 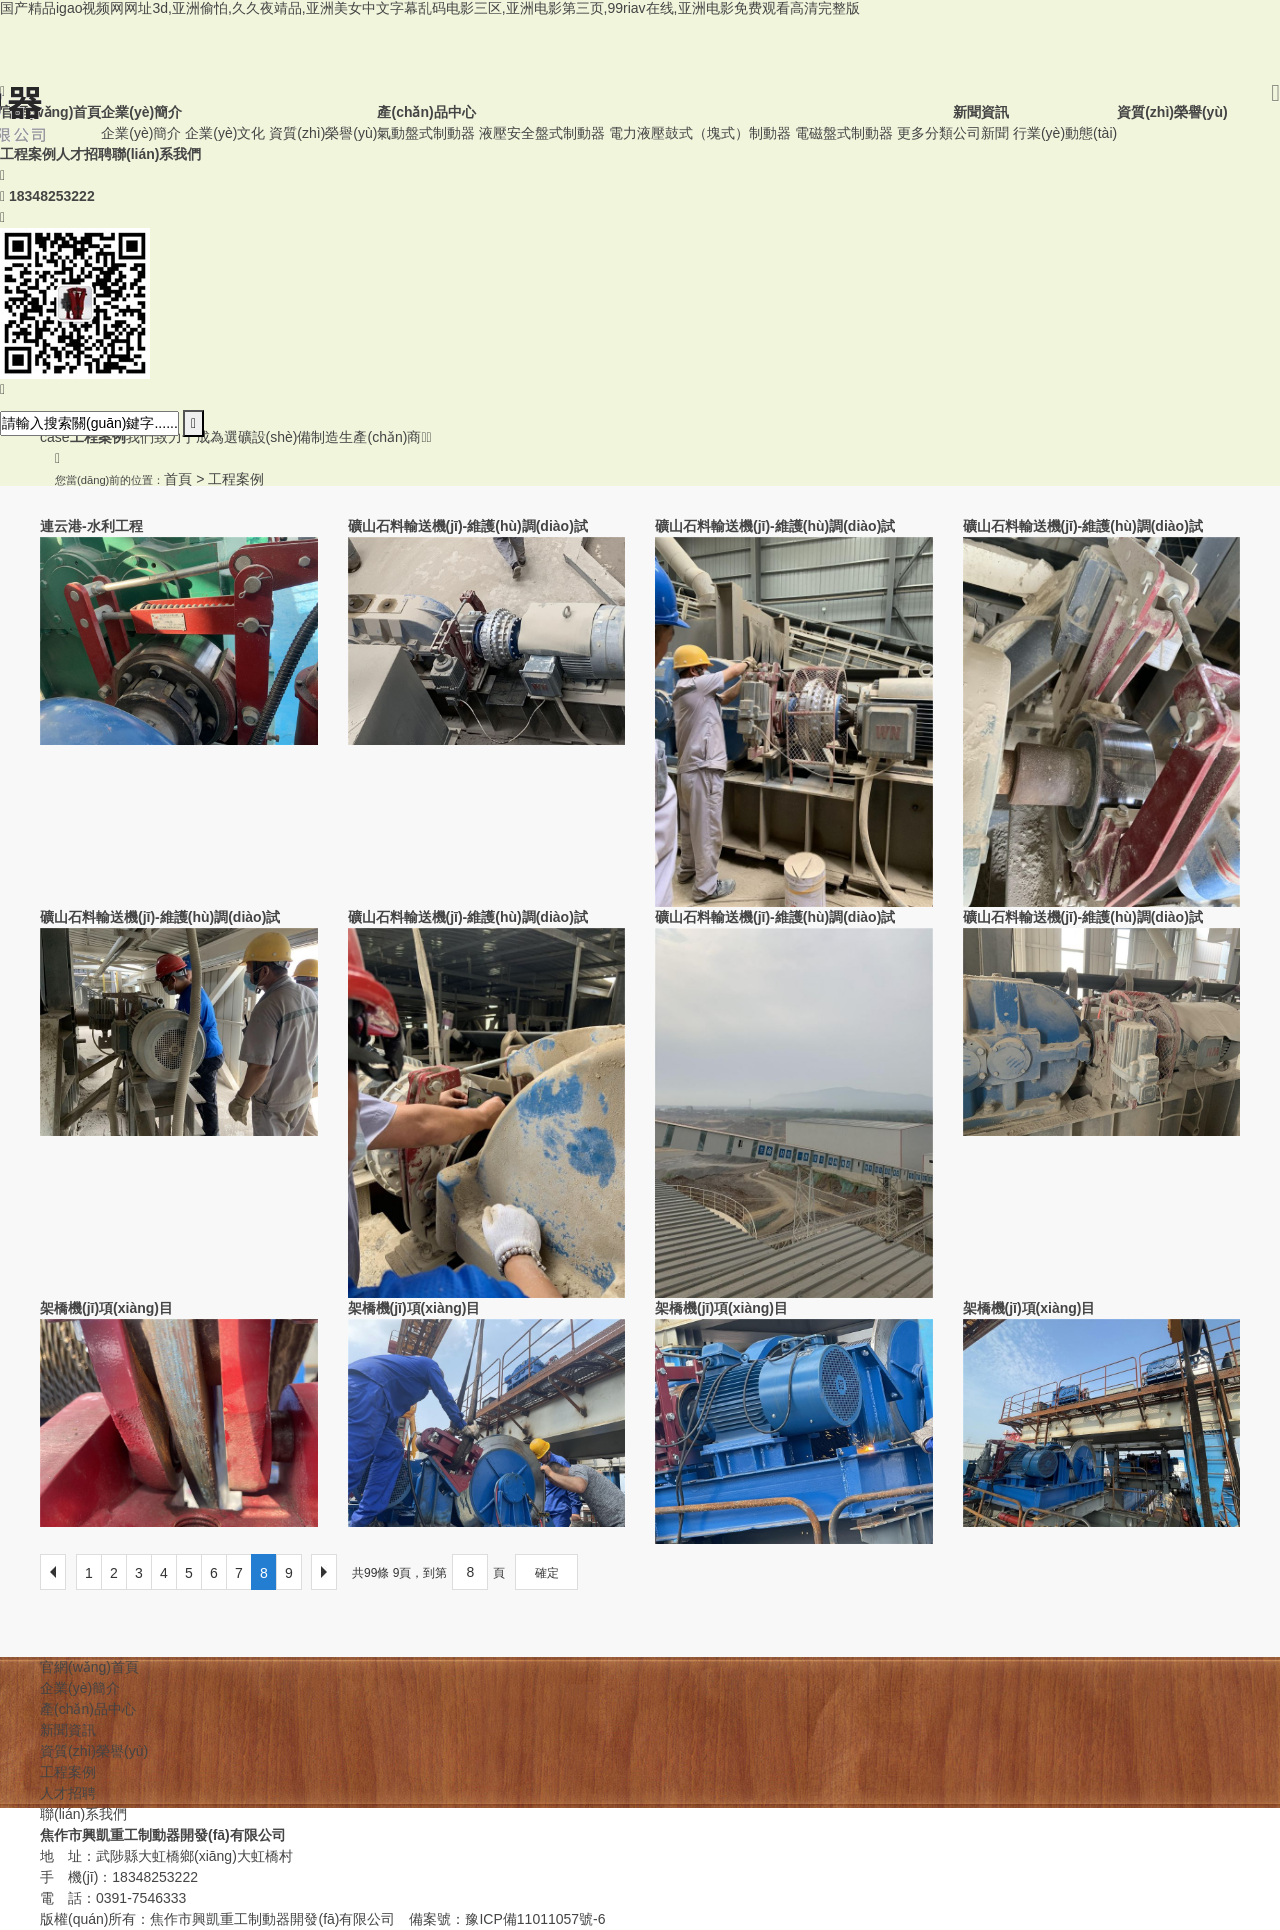 What do you see at coordinates (141, 133) in the screenshot?
I see `企業(yè)簡介` at bounding box center [141, 133].